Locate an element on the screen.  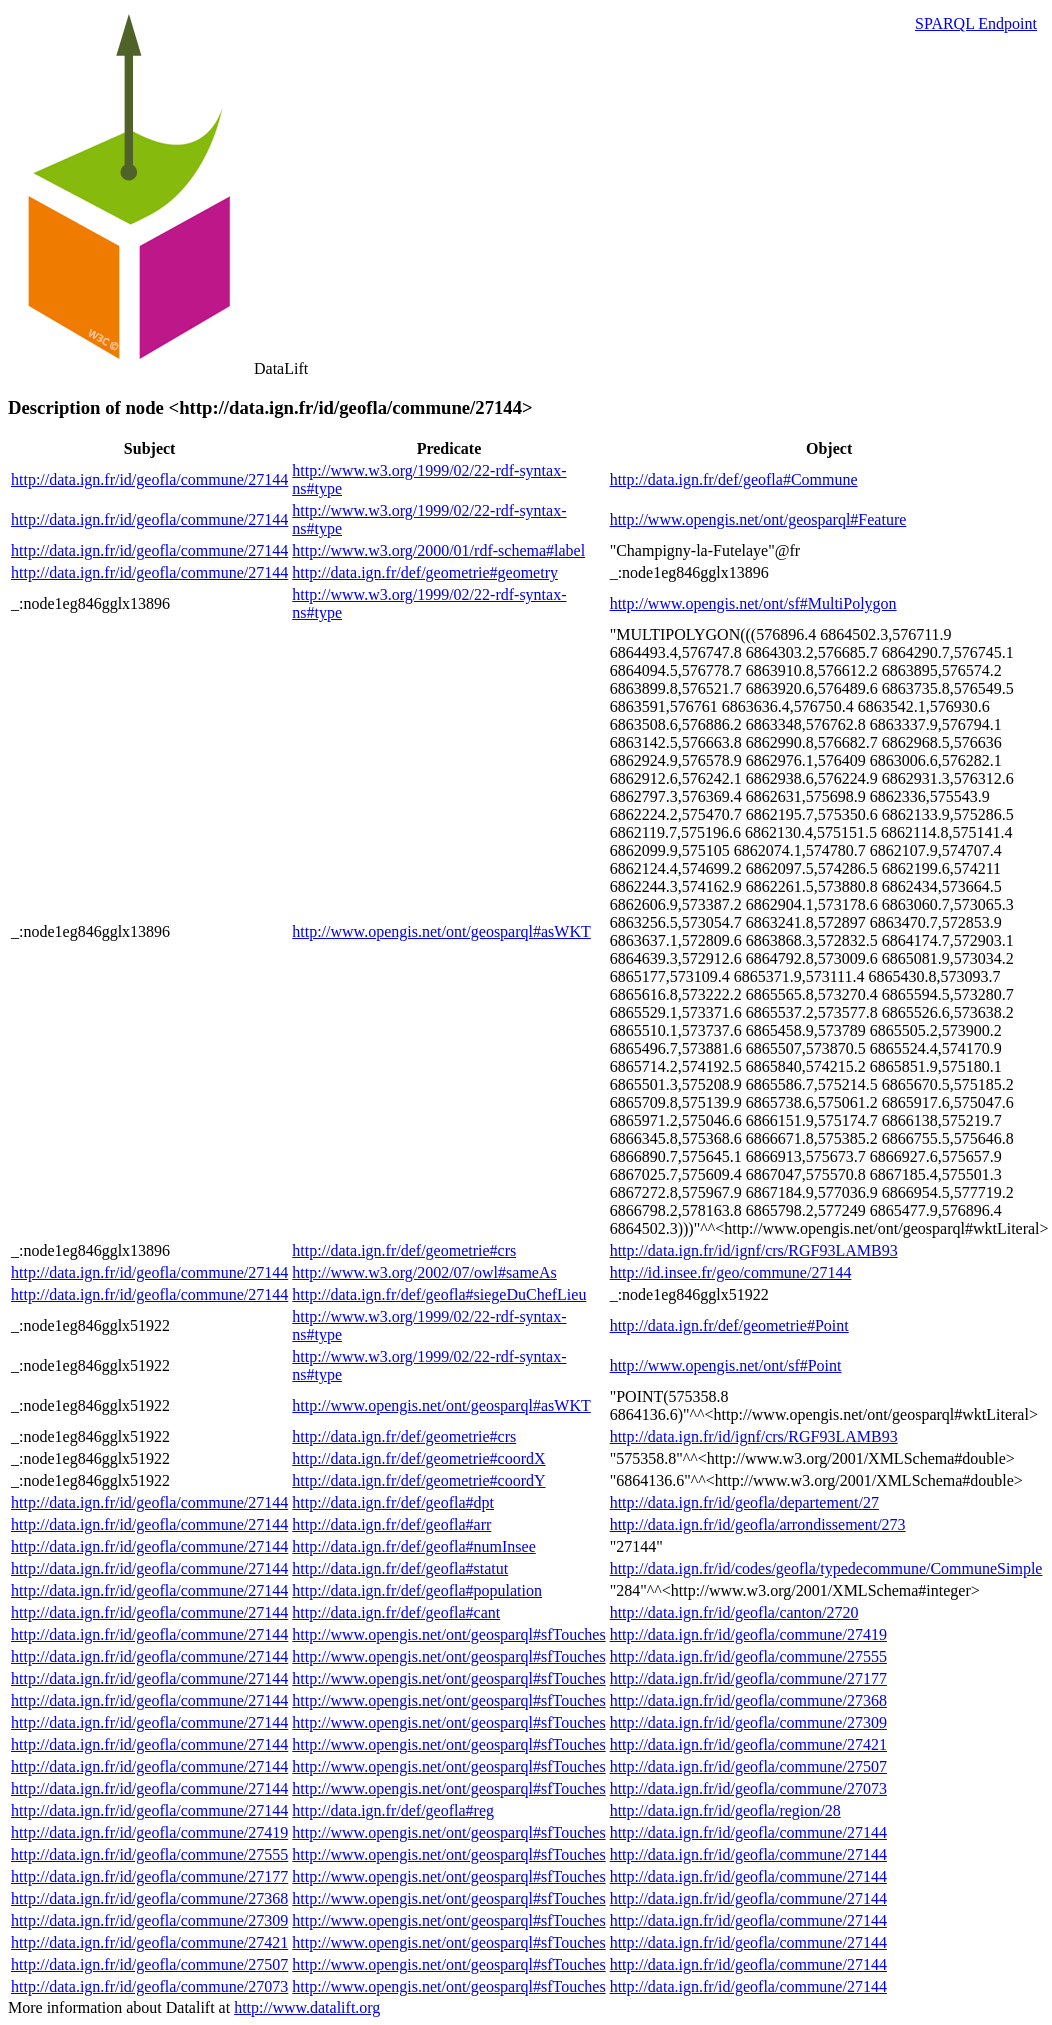
http://www.opengis.net/ont/geosparql#sfTouches is located at coordinates (448, 1634).